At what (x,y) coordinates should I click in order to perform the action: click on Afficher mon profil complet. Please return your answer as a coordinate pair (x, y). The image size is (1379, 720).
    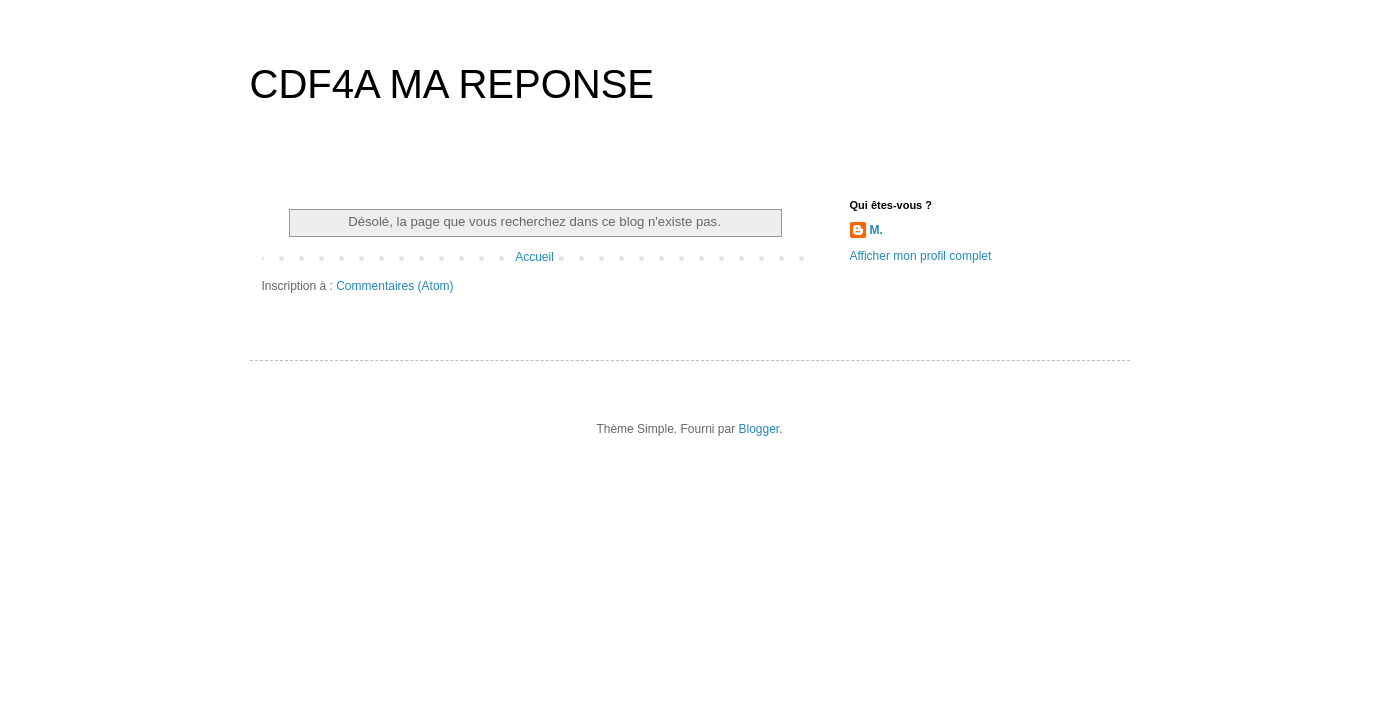
    Looking at the image, I should click on (921, 256).